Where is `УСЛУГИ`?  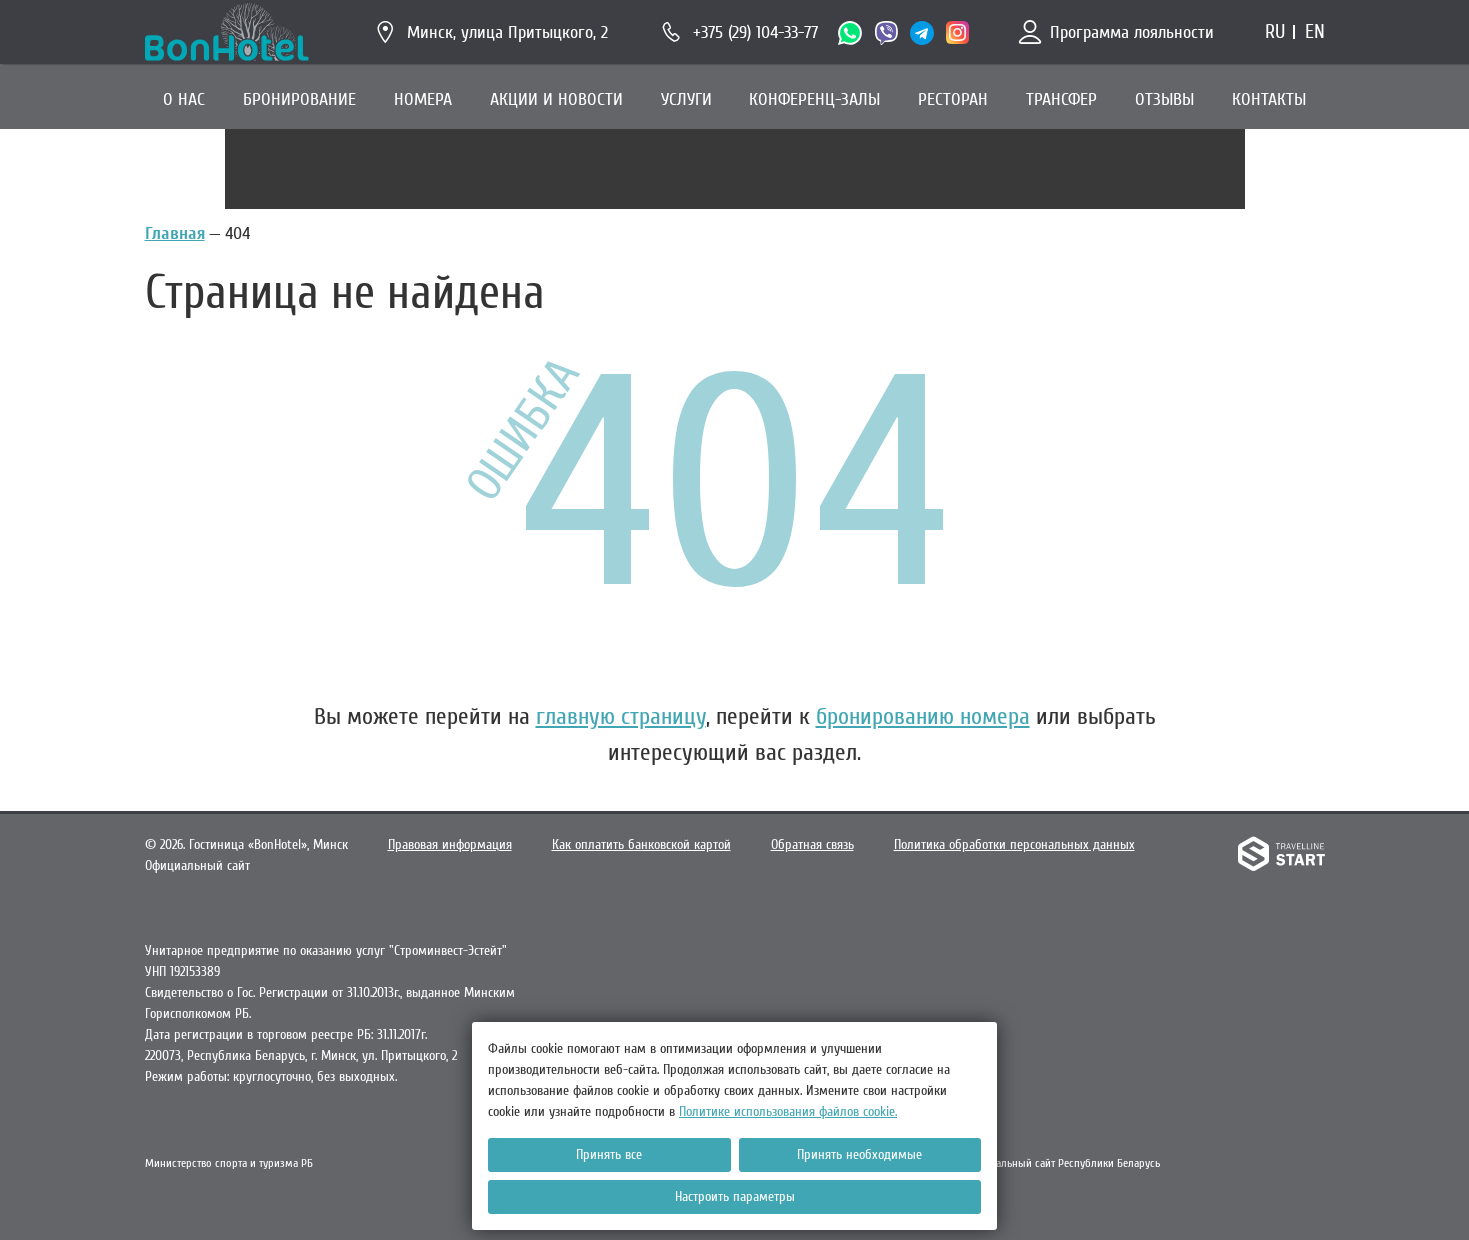
УСЛУГИ is located at coordinates (686, 99).